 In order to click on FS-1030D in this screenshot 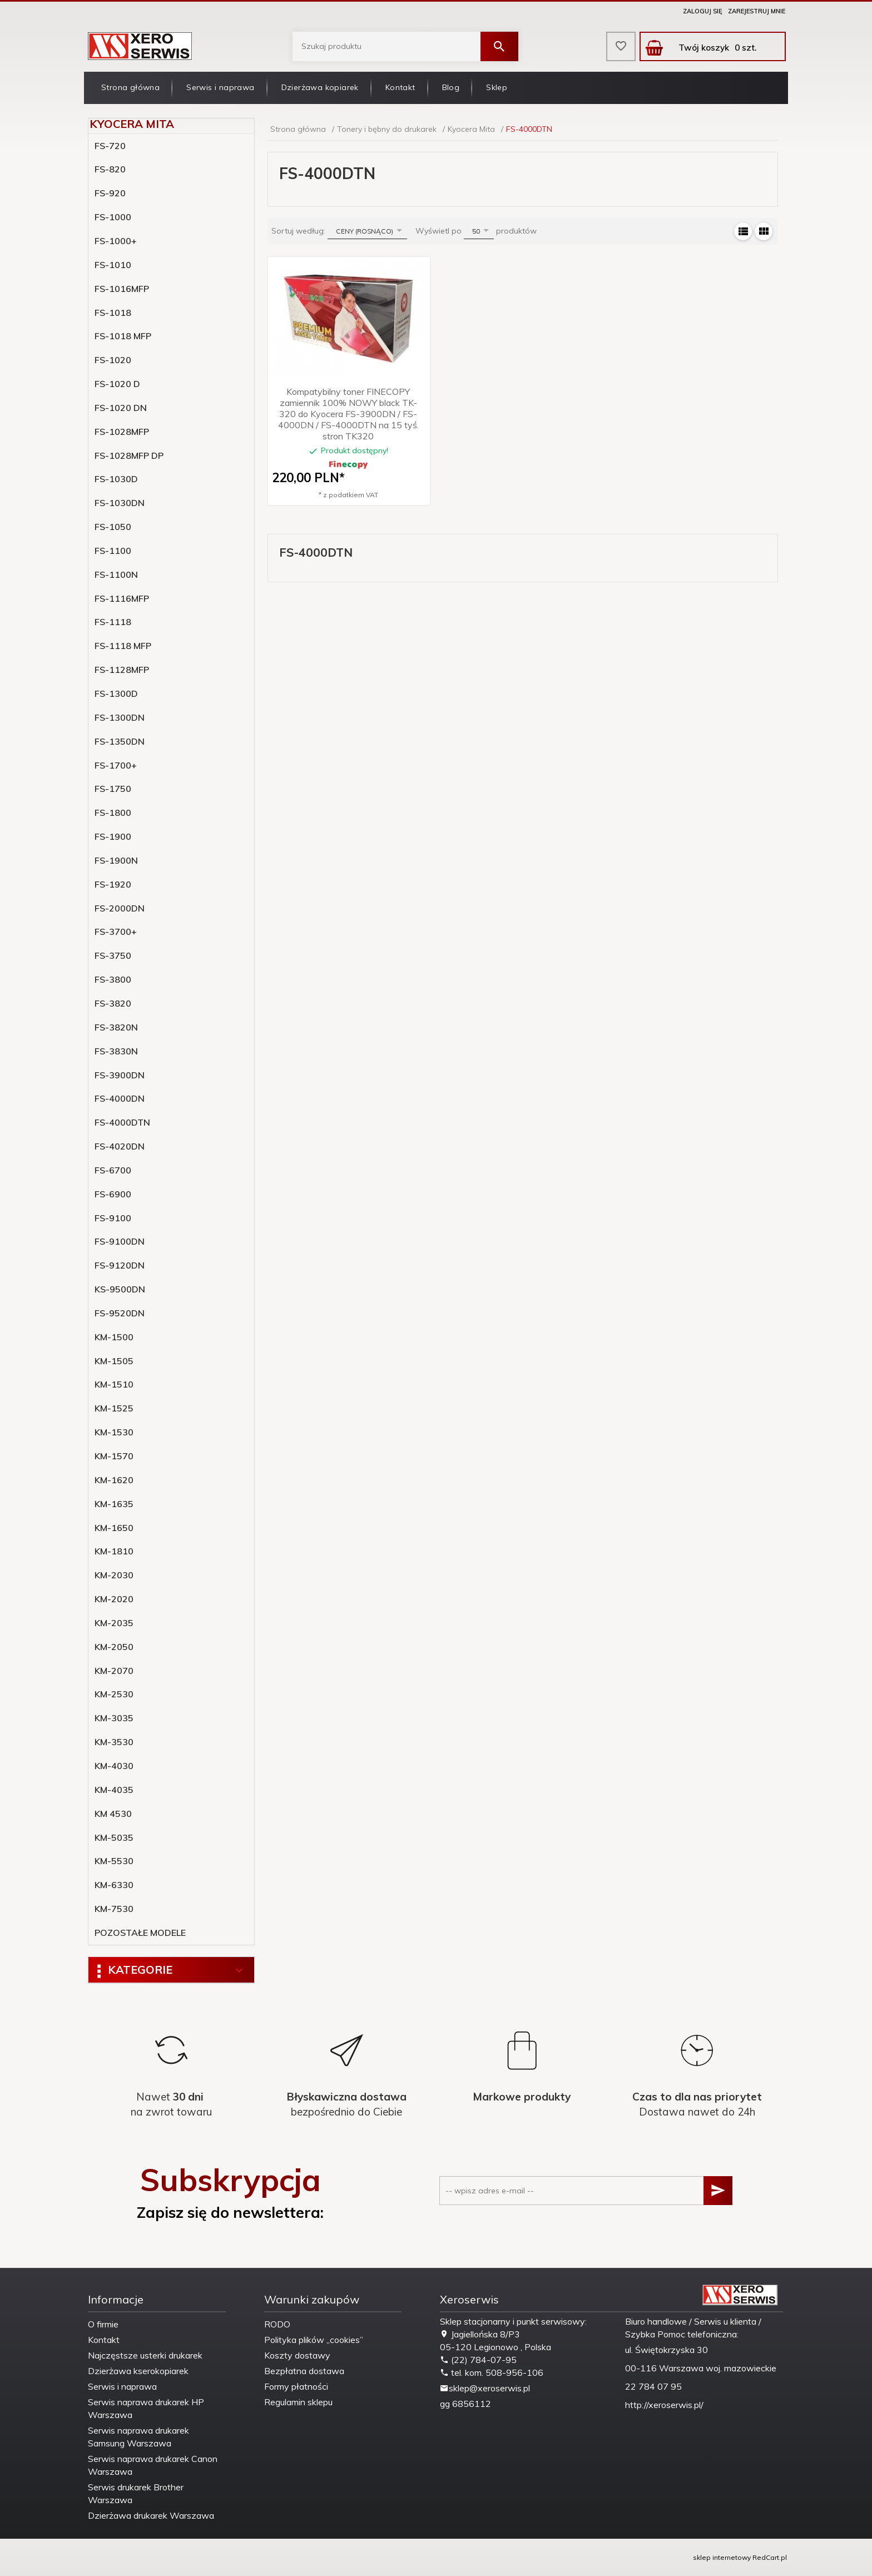, I will do `click(116, 478)`.